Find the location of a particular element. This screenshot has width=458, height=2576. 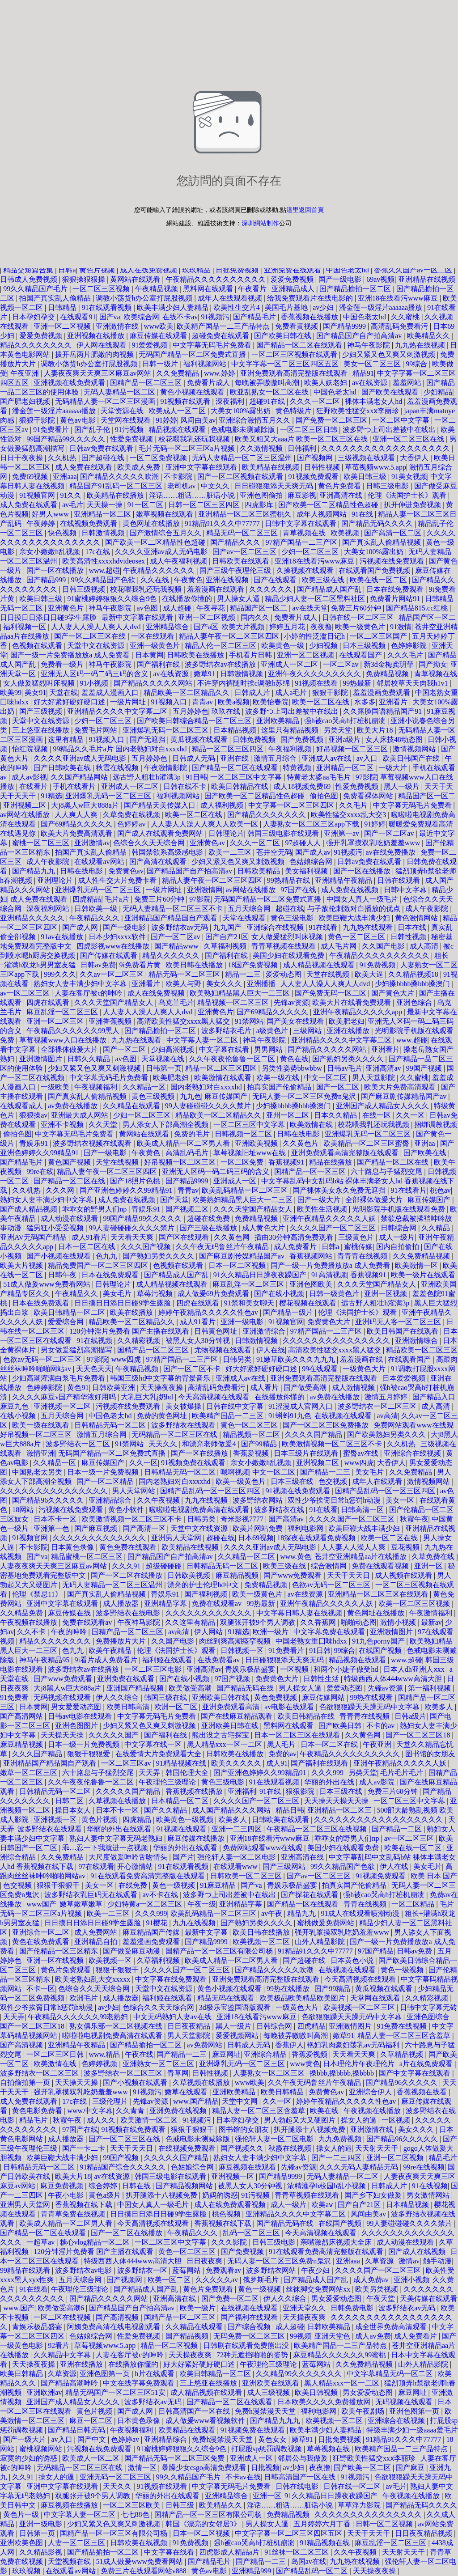

日批免费视频 is located at coordinates (238, 270).